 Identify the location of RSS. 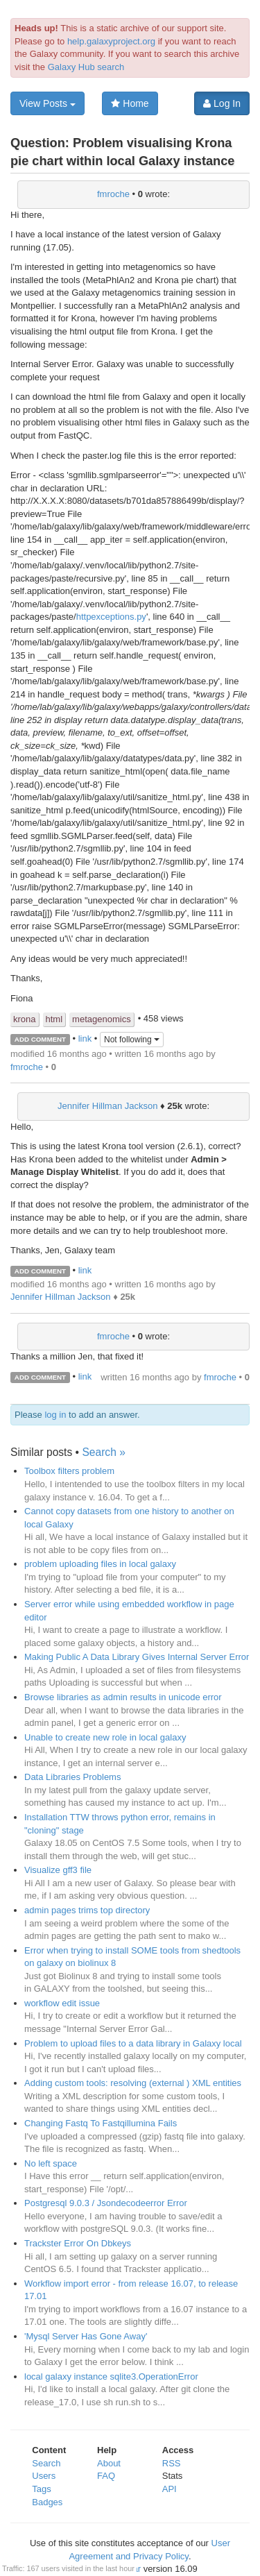
(171, 2463).